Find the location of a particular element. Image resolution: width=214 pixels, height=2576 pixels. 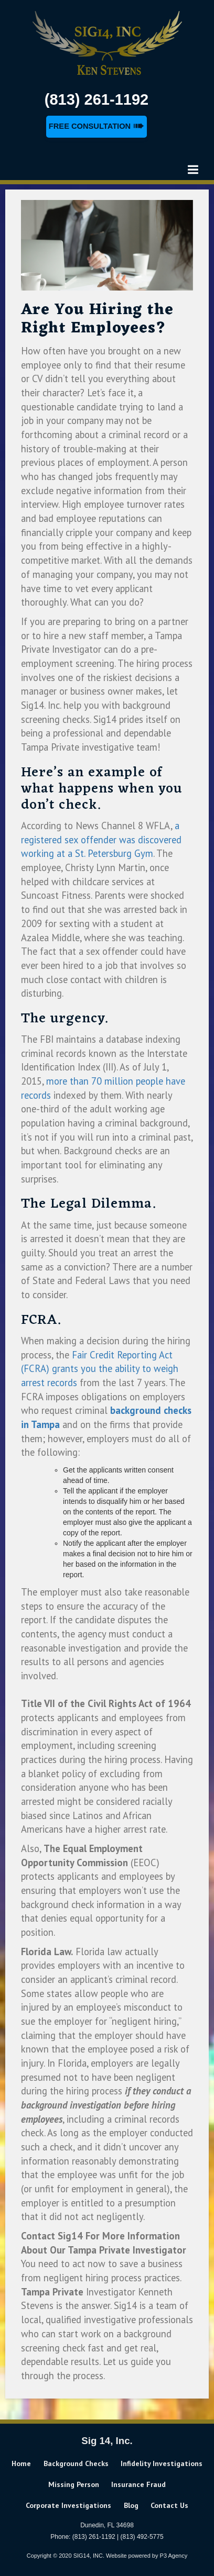

Blog is located at coordinates (131, 2505).